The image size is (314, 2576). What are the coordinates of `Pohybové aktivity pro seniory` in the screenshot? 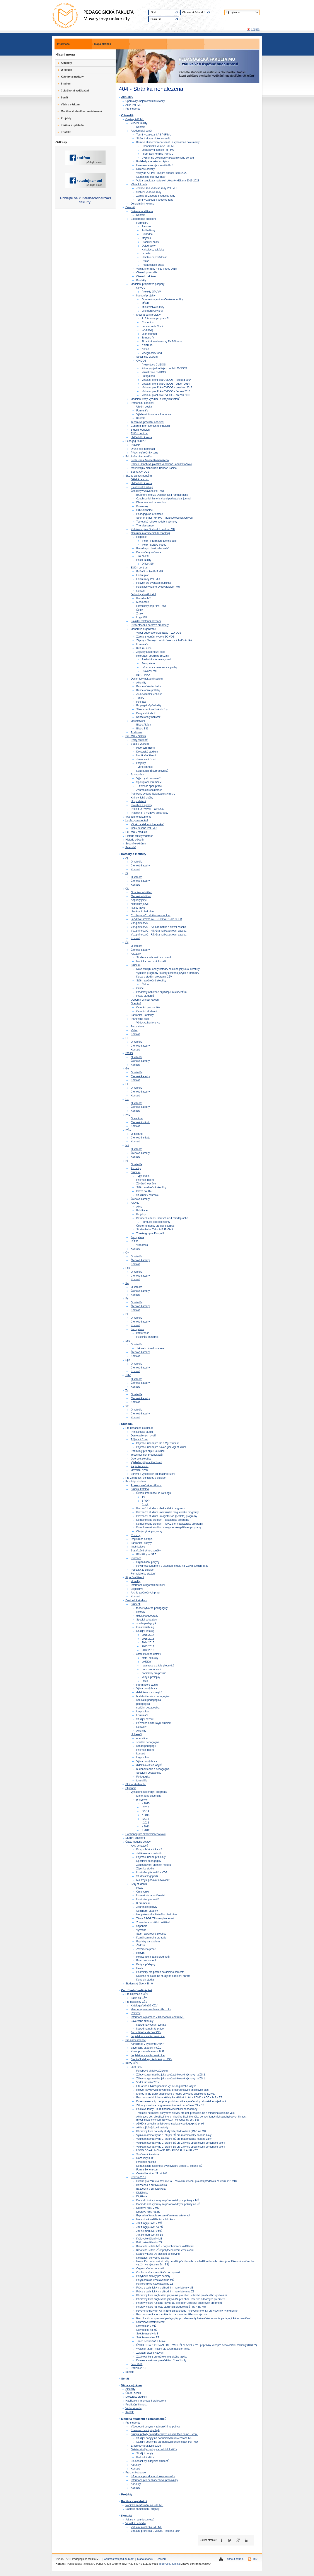 It's located at (153, 2276).